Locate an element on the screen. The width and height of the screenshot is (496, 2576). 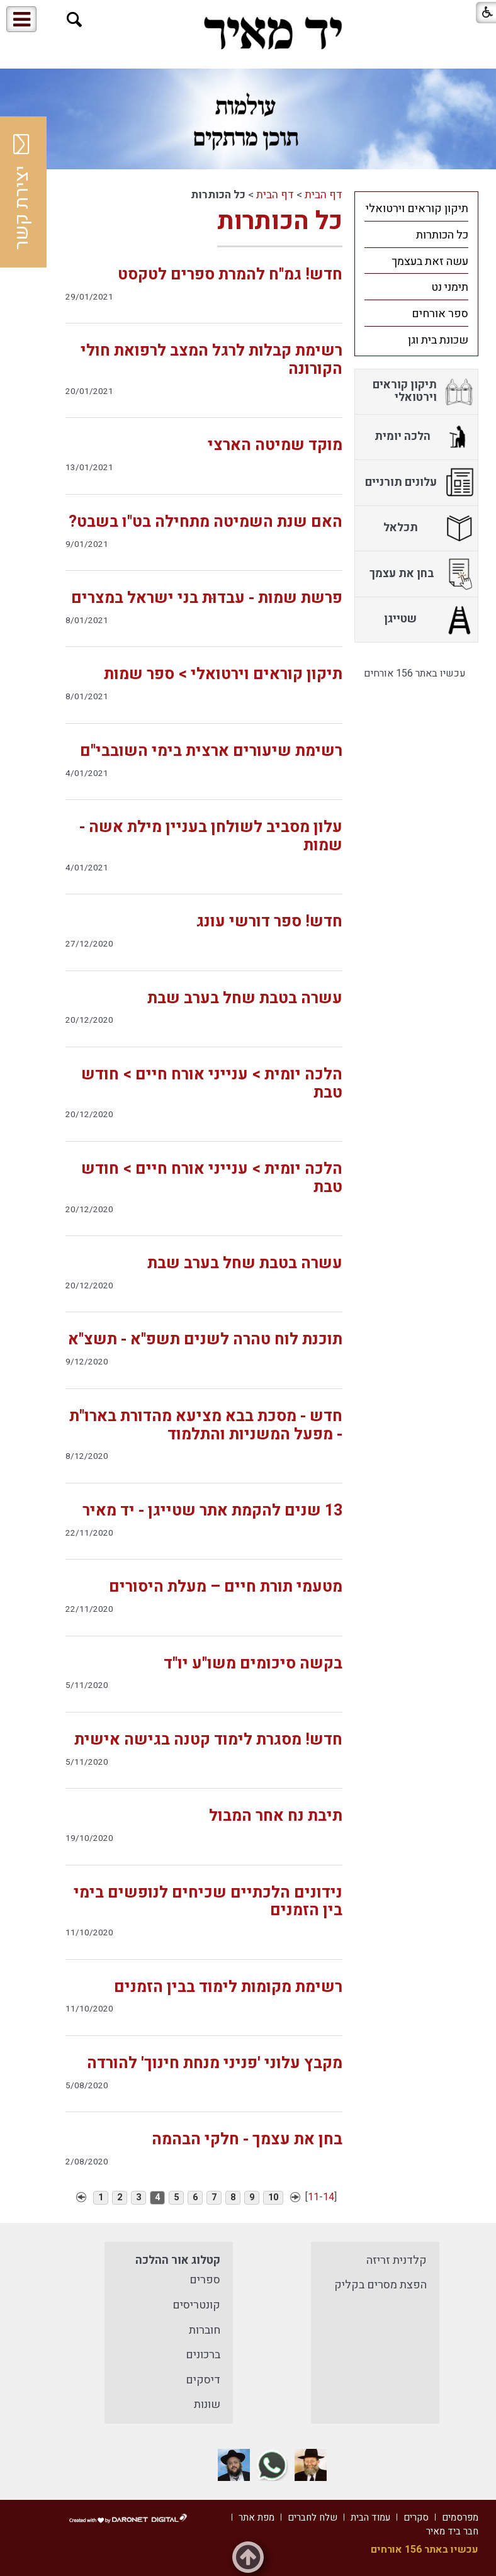
עלון מסביב לשולחן בעניין מילת אשה - שמות is located at coordinates (210, 836).